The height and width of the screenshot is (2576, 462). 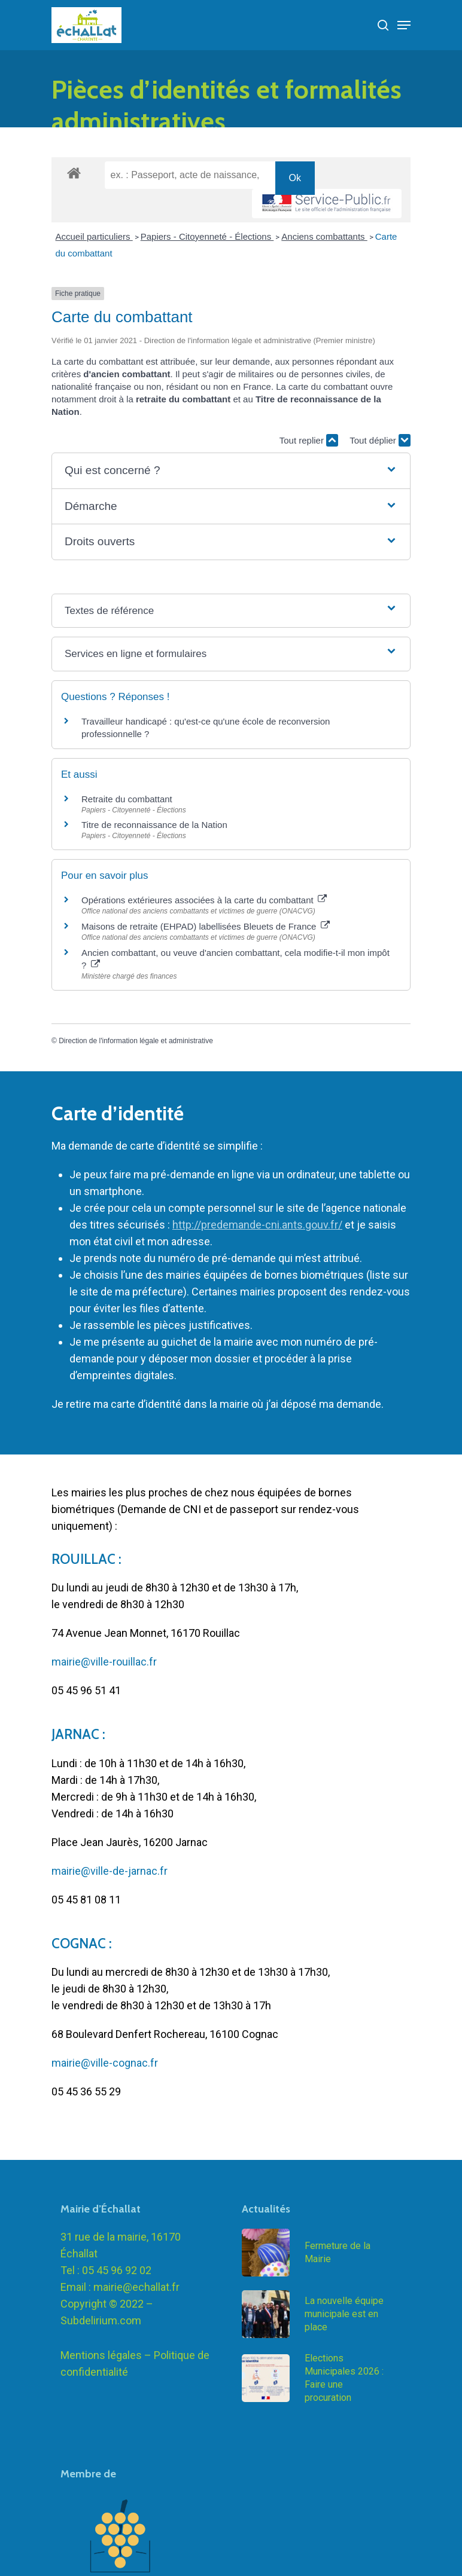 I want to click on http://predemande-cni.ants.gouv.fr/, so click(x=257, y=1224).